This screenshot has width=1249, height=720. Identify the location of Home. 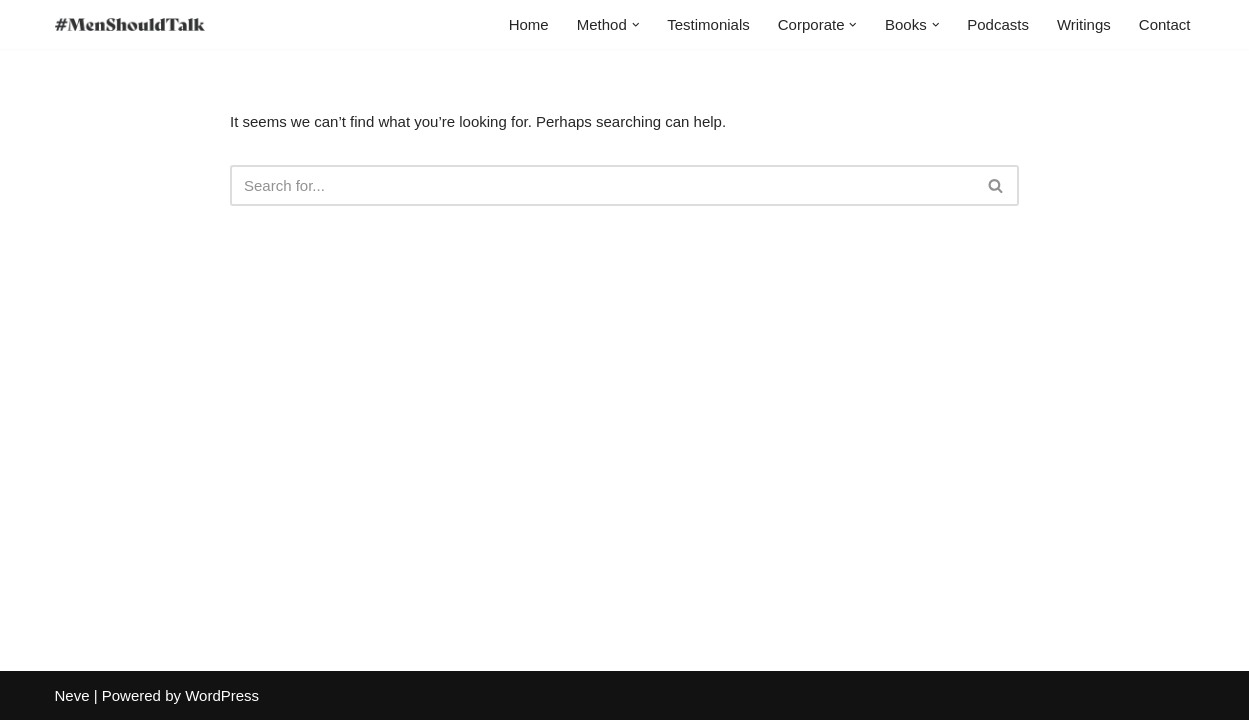
(529, 24).